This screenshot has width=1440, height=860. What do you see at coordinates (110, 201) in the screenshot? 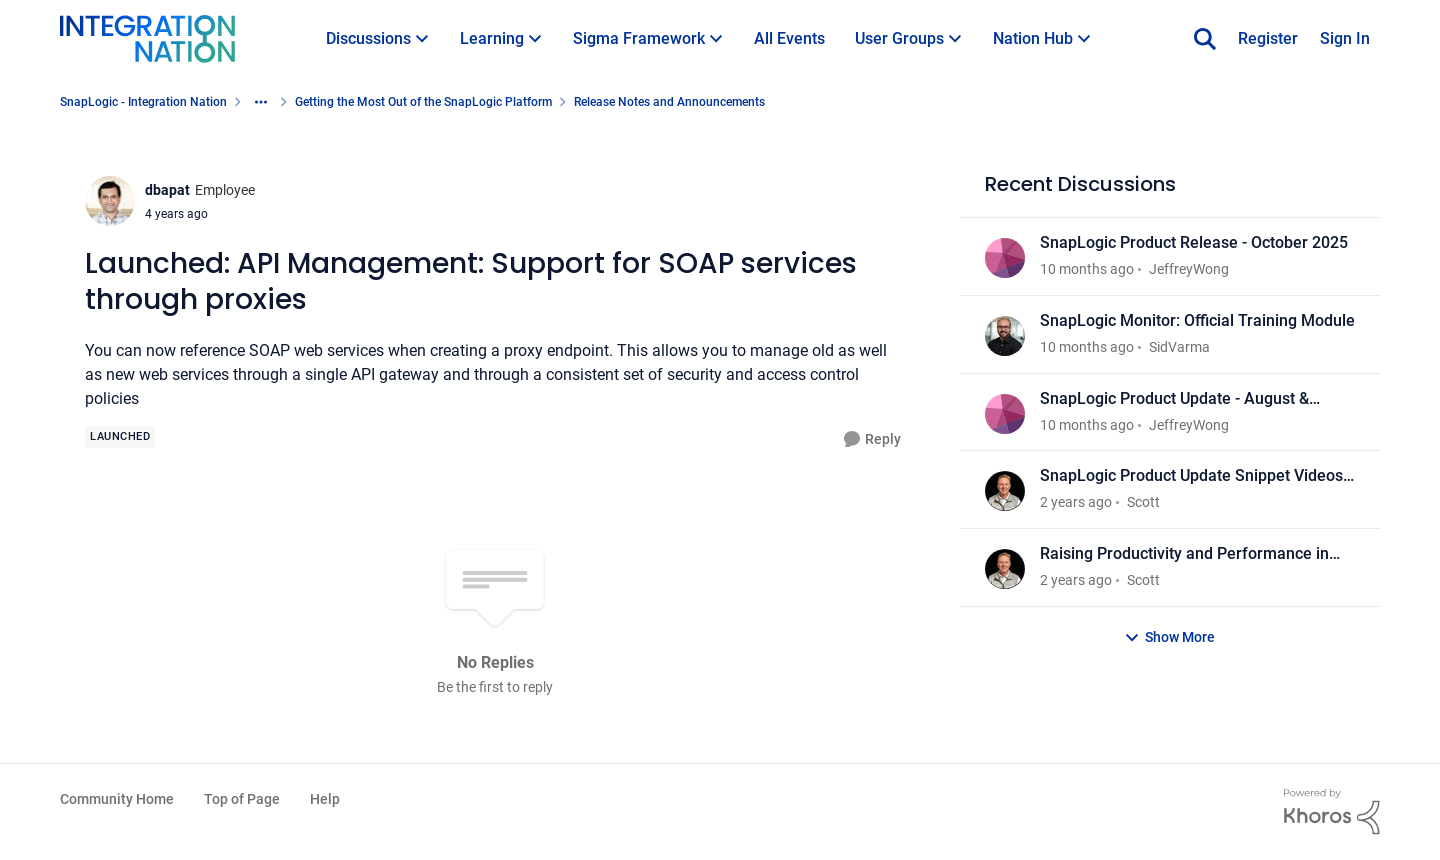
I see `[View Profile: dbapat]` at bounding box center [110, 201].